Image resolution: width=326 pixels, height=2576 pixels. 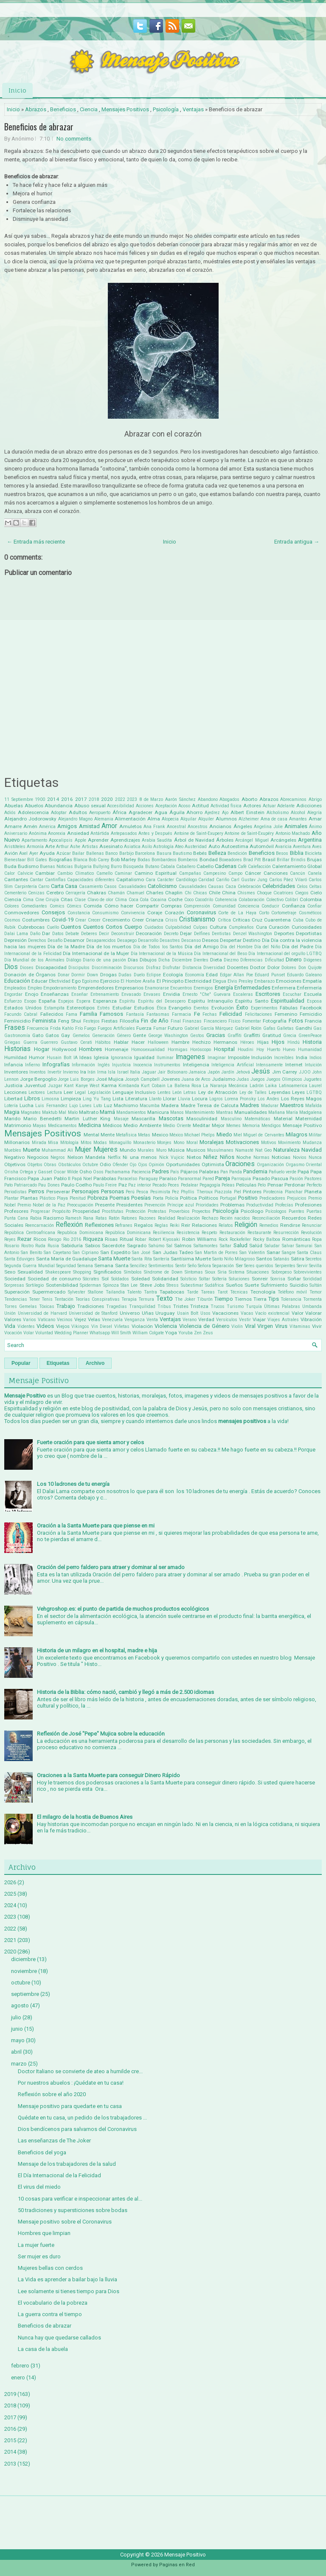 What do you see at coordinates (272, 1313) in the screenshot?
I see `Vacío existencial` at bounding box center [272, 1313].